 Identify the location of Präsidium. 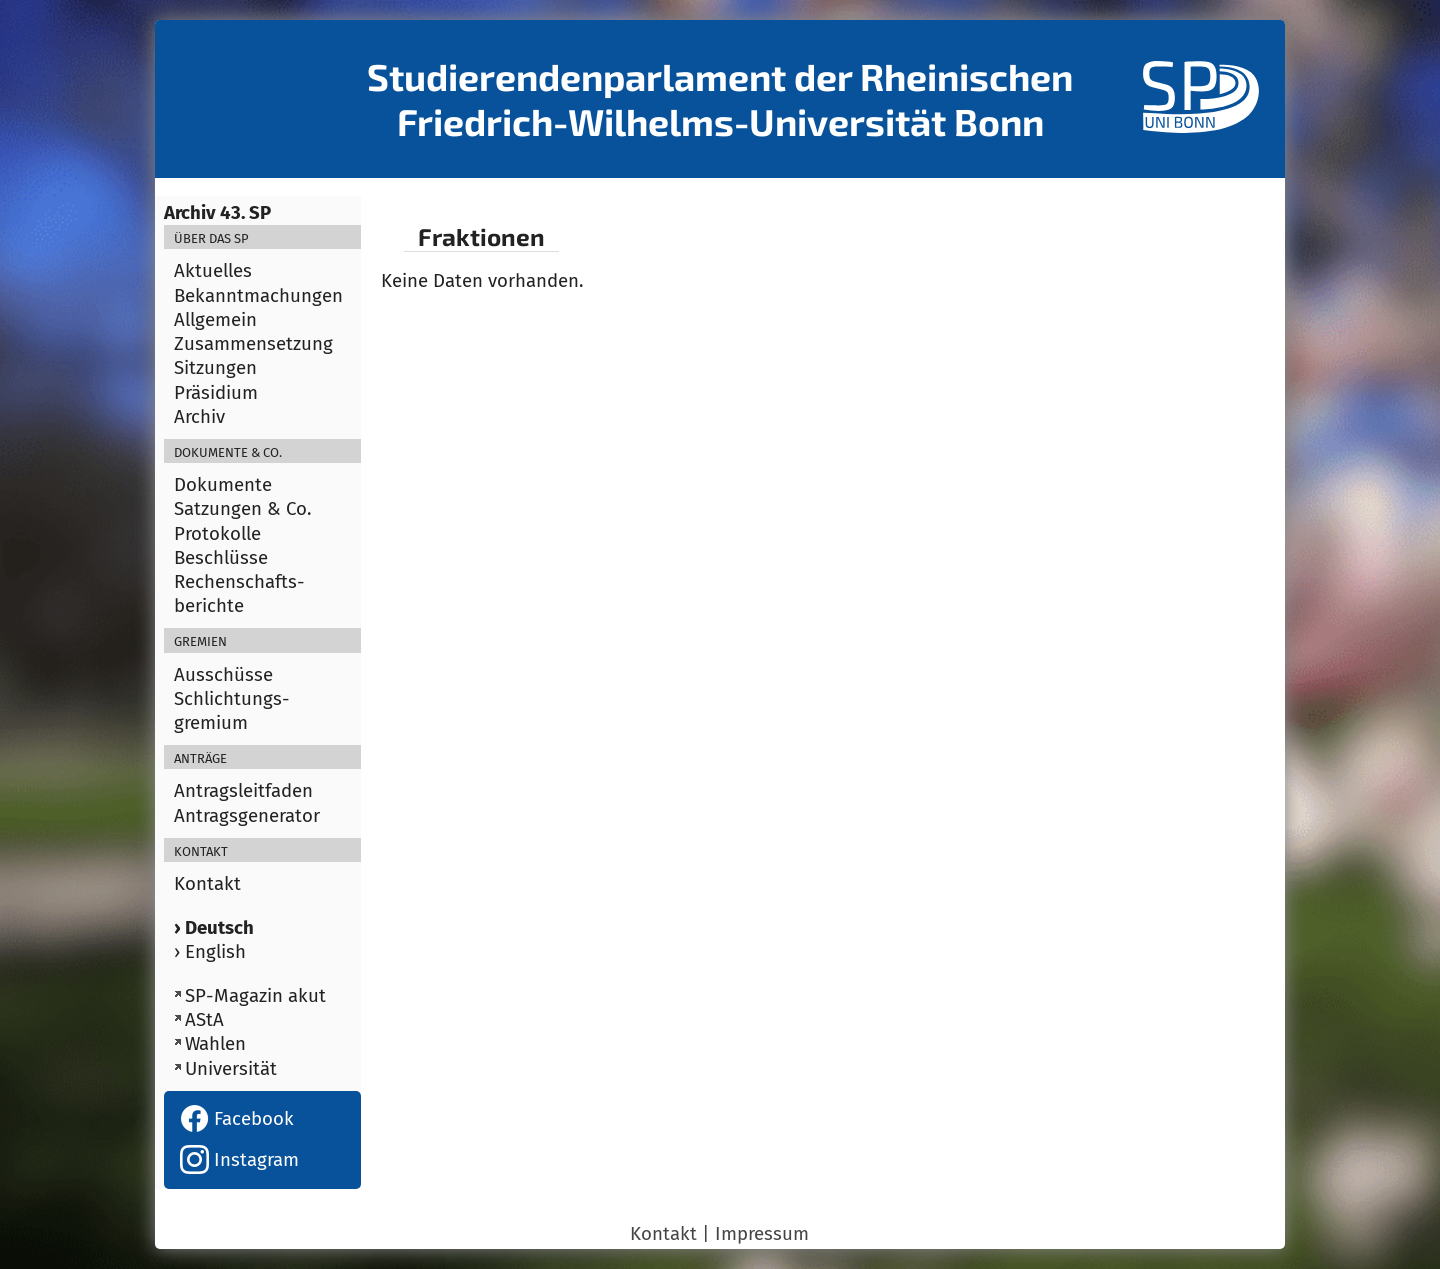
(216, 393).